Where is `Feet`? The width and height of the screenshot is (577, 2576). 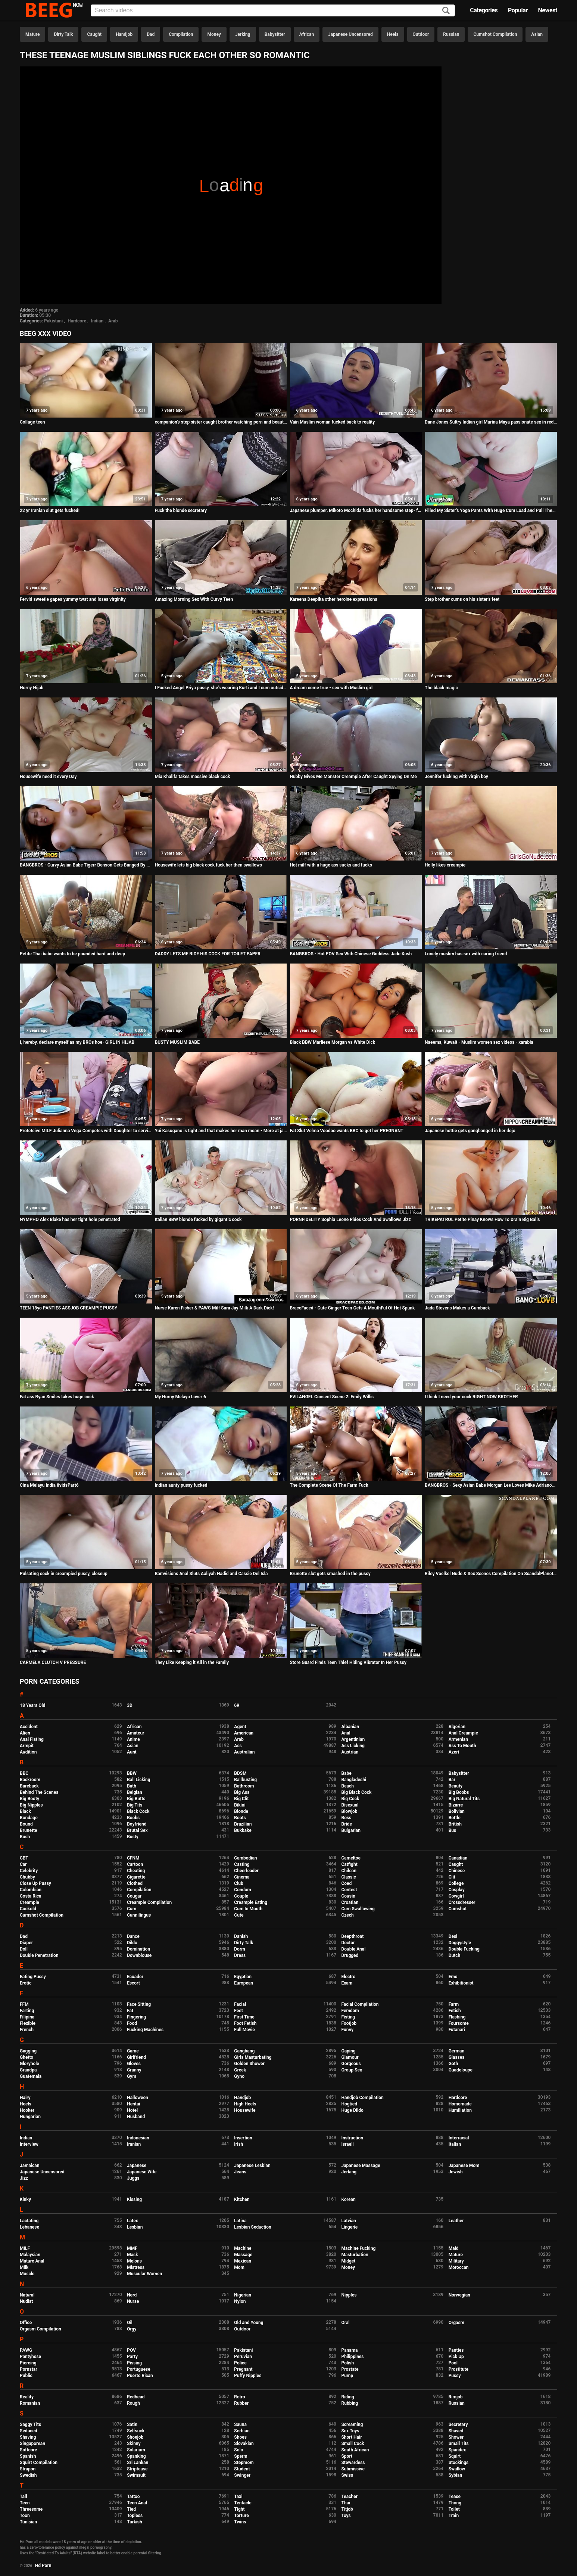
Feet is located at coordinates (238, 2010).